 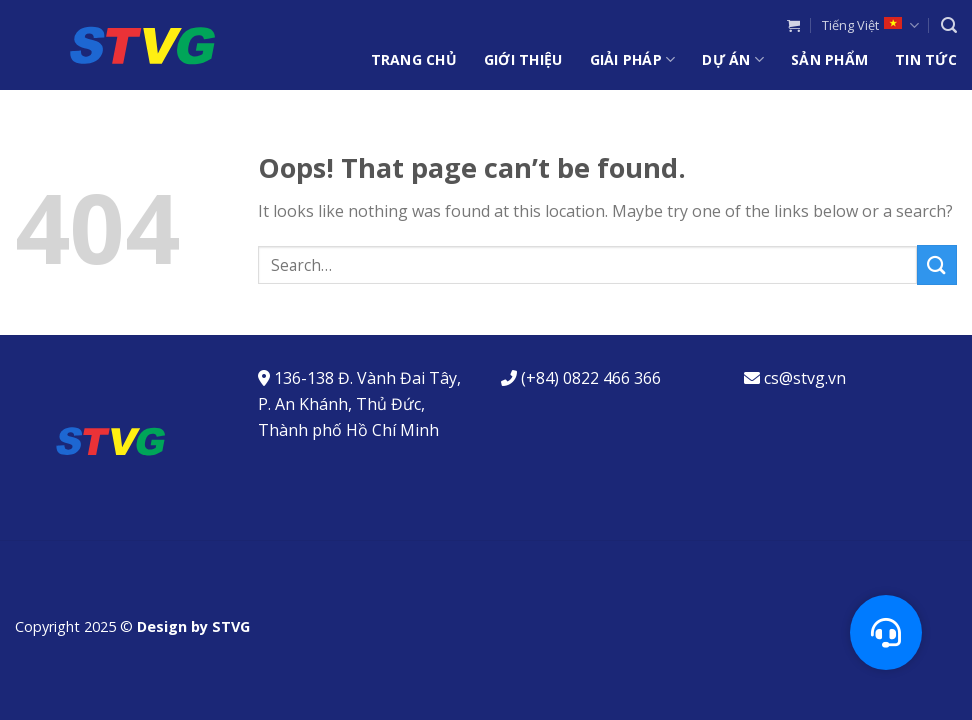 I want to click on Giới Thiệu, so click(x=523, y=59).